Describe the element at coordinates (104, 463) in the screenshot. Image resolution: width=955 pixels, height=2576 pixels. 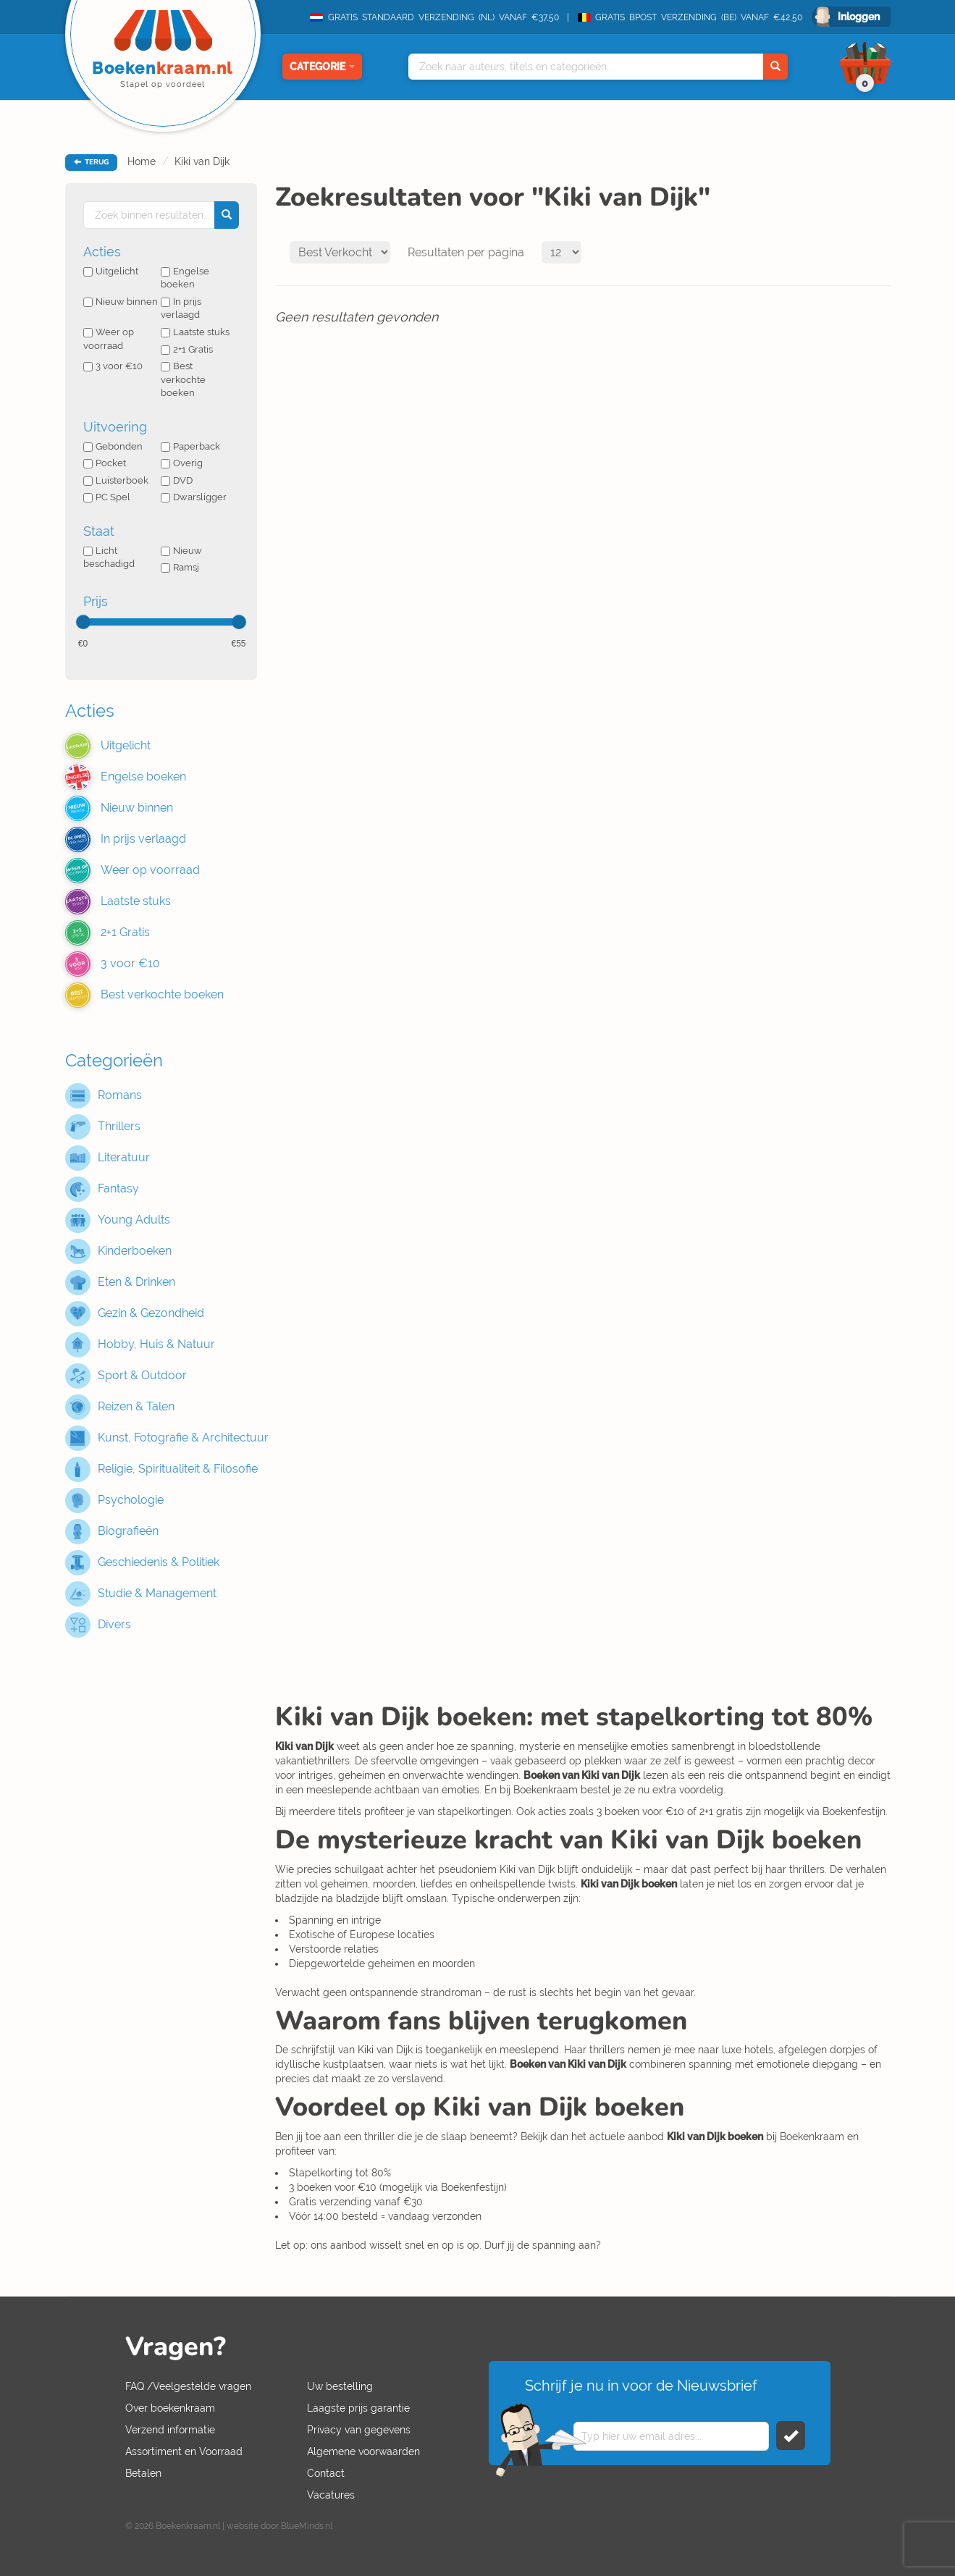
I see `Pocket` at that location.